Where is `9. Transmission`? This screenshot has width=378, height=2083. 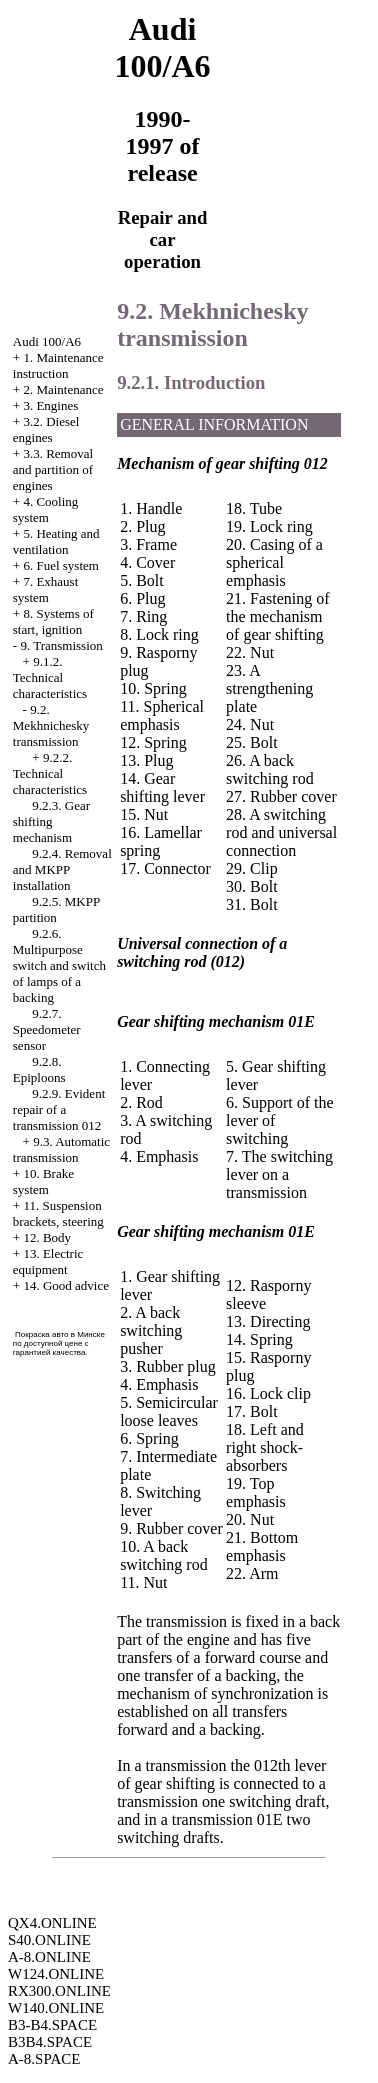
9. Transmission is located at coordinates (61, 645).